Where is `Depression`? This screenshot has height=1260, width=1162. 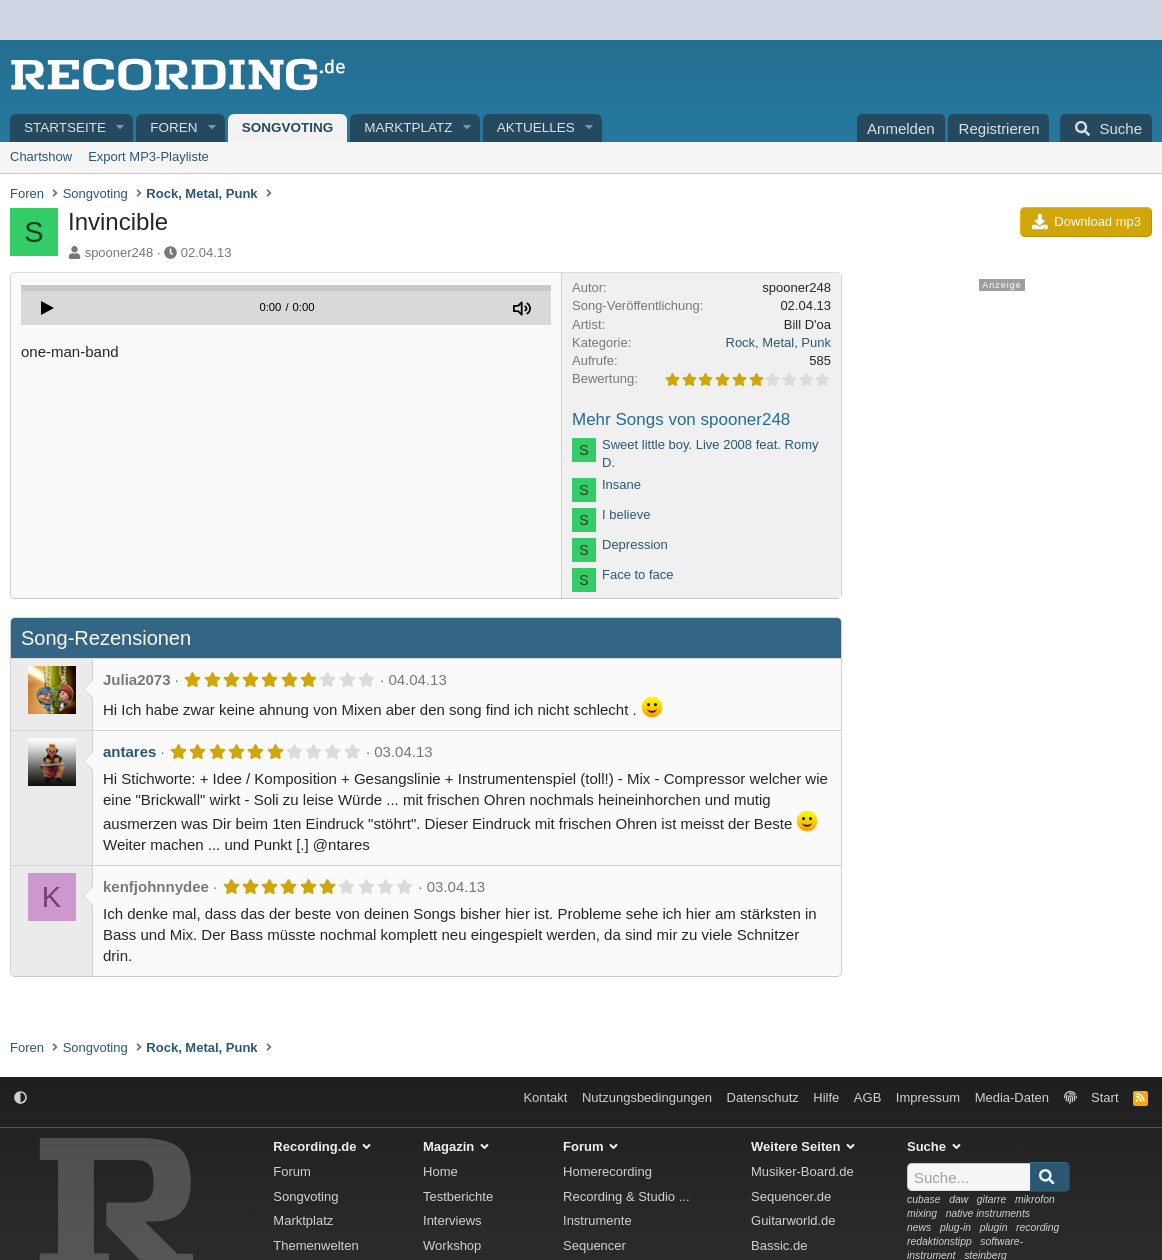 Depression is located at coordinates (635, 544).